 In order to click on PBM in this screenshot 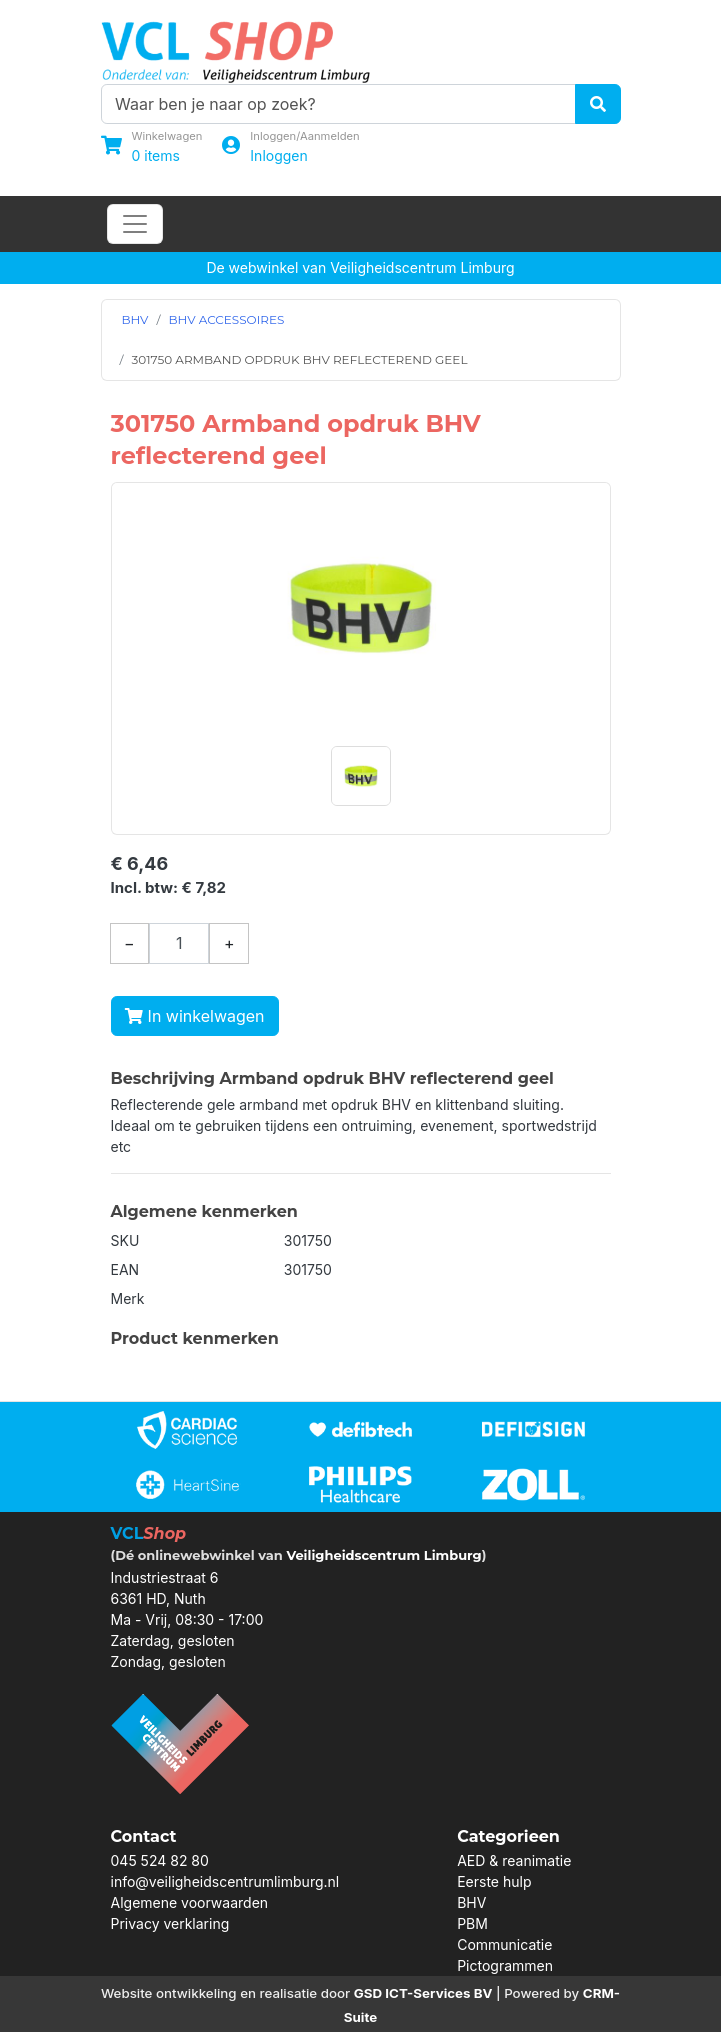, I will do `click(472, 1923)`.